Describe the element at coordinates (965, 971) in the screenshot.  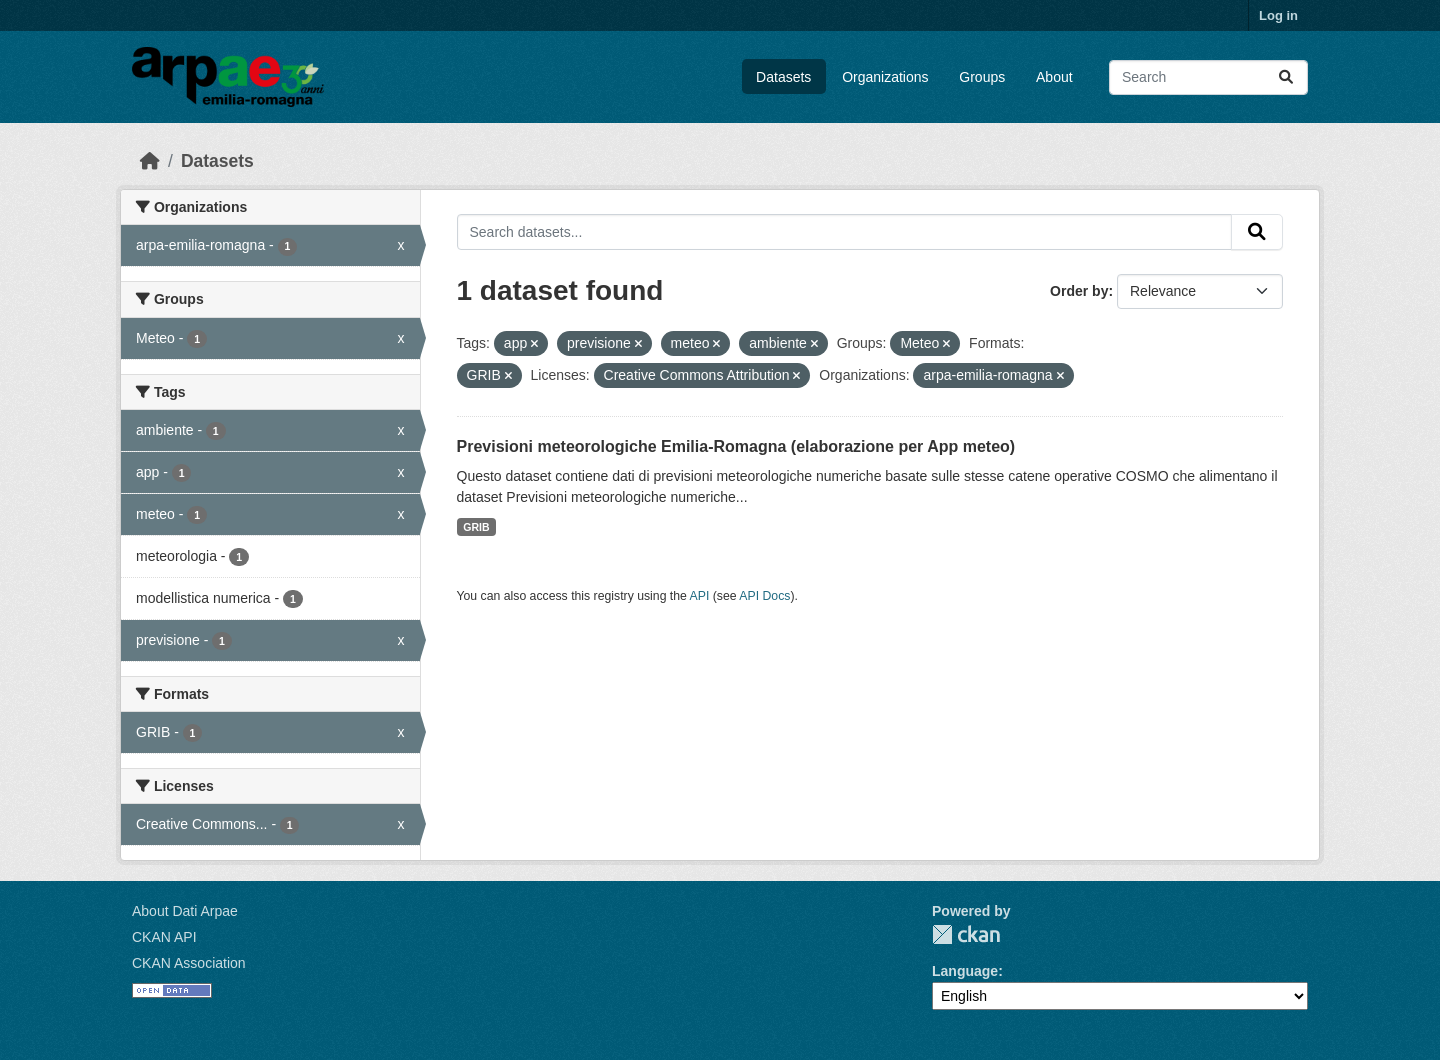
I see `Language` at that location.